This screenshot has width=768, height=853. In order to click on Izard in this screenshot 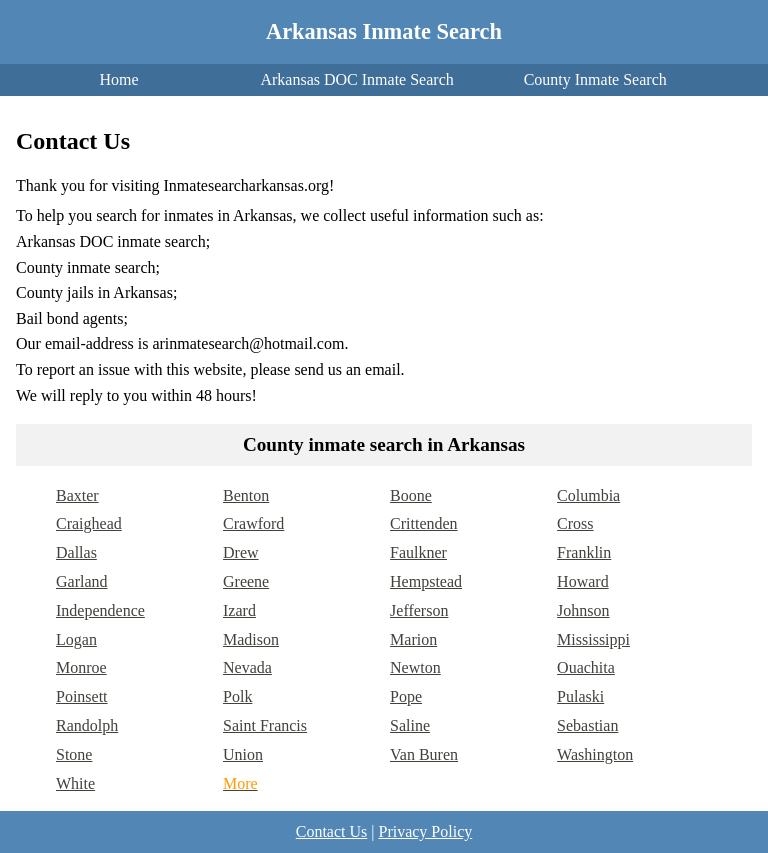, I will do `click(239, 610)`.